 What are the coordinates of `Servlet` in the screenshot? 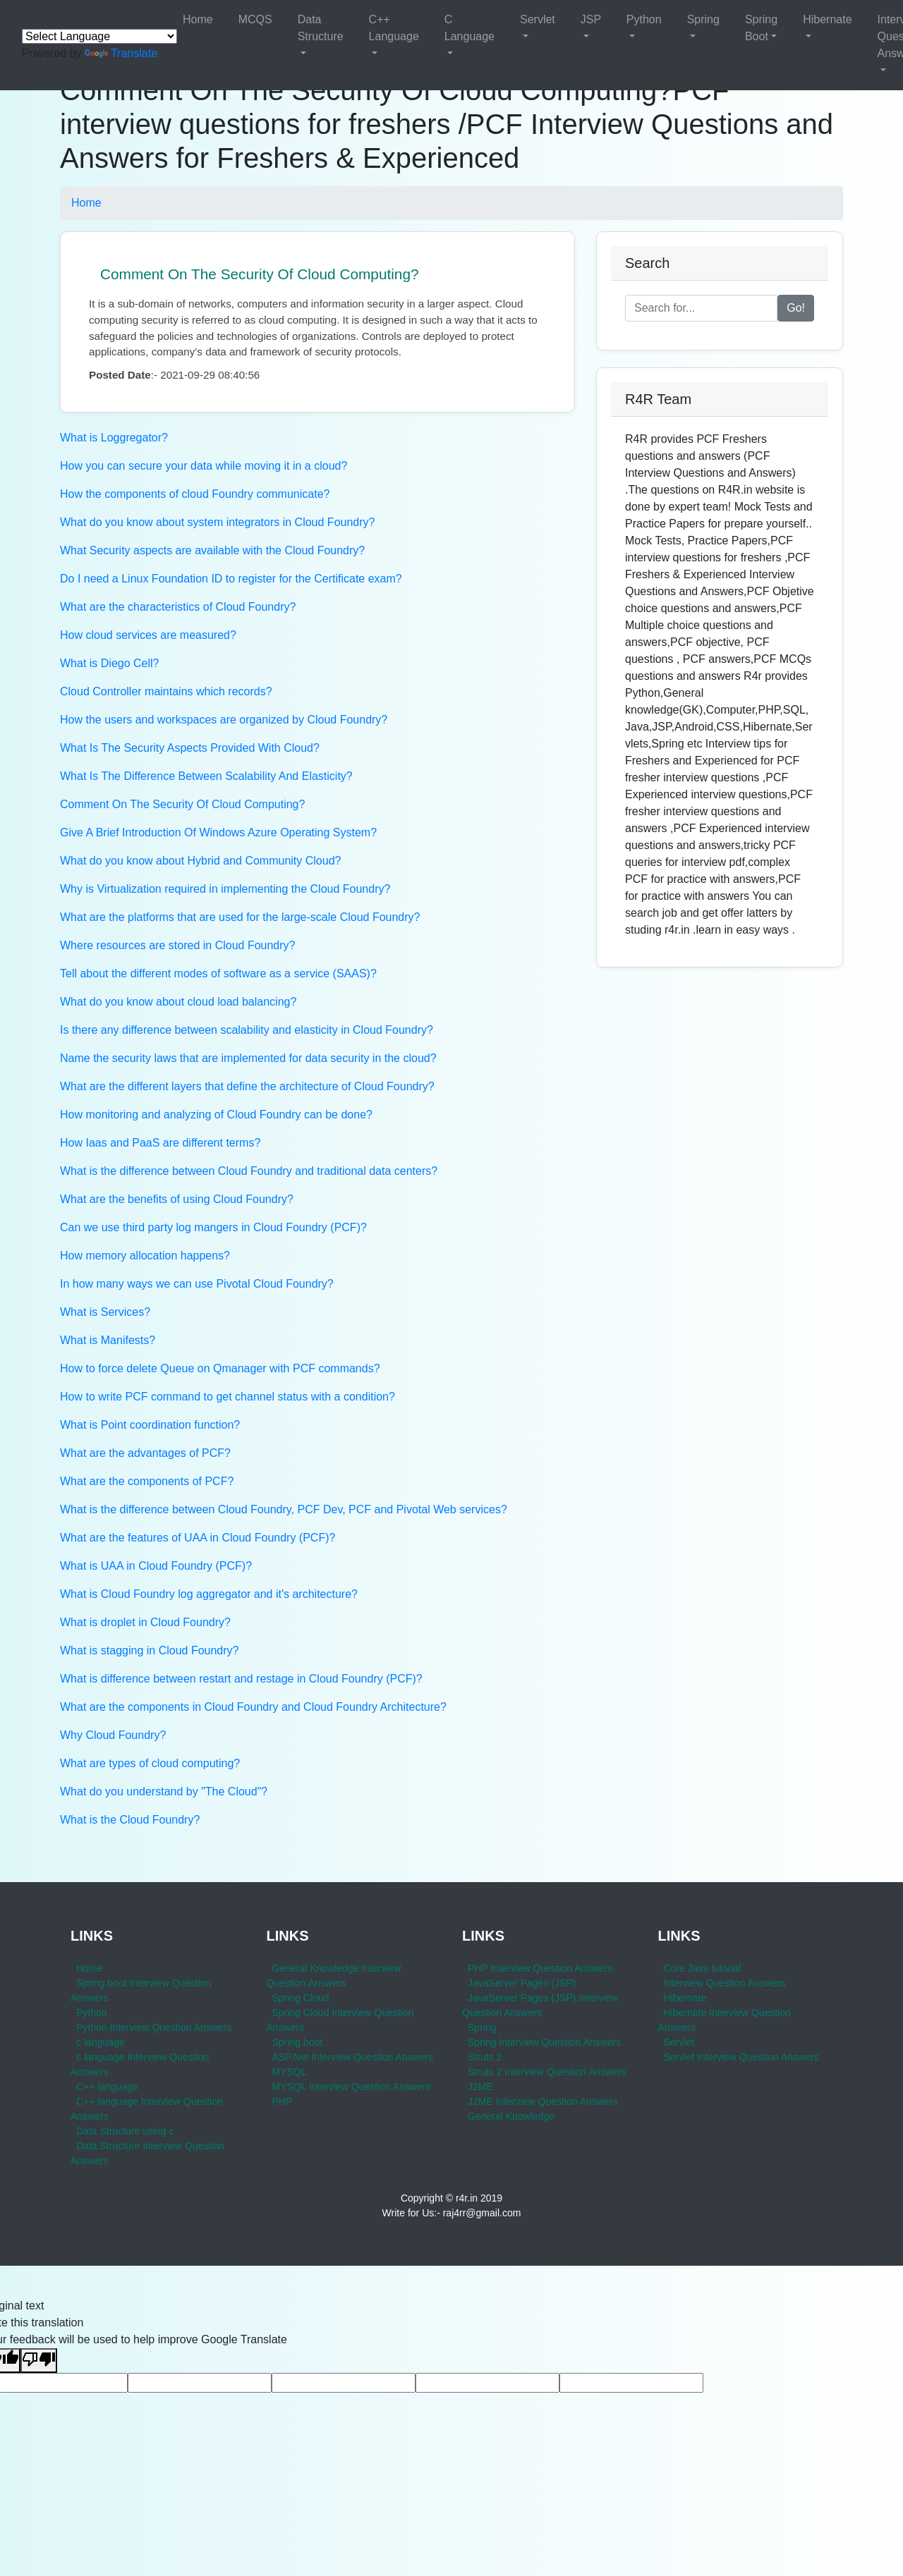 It's located at (537, 19).